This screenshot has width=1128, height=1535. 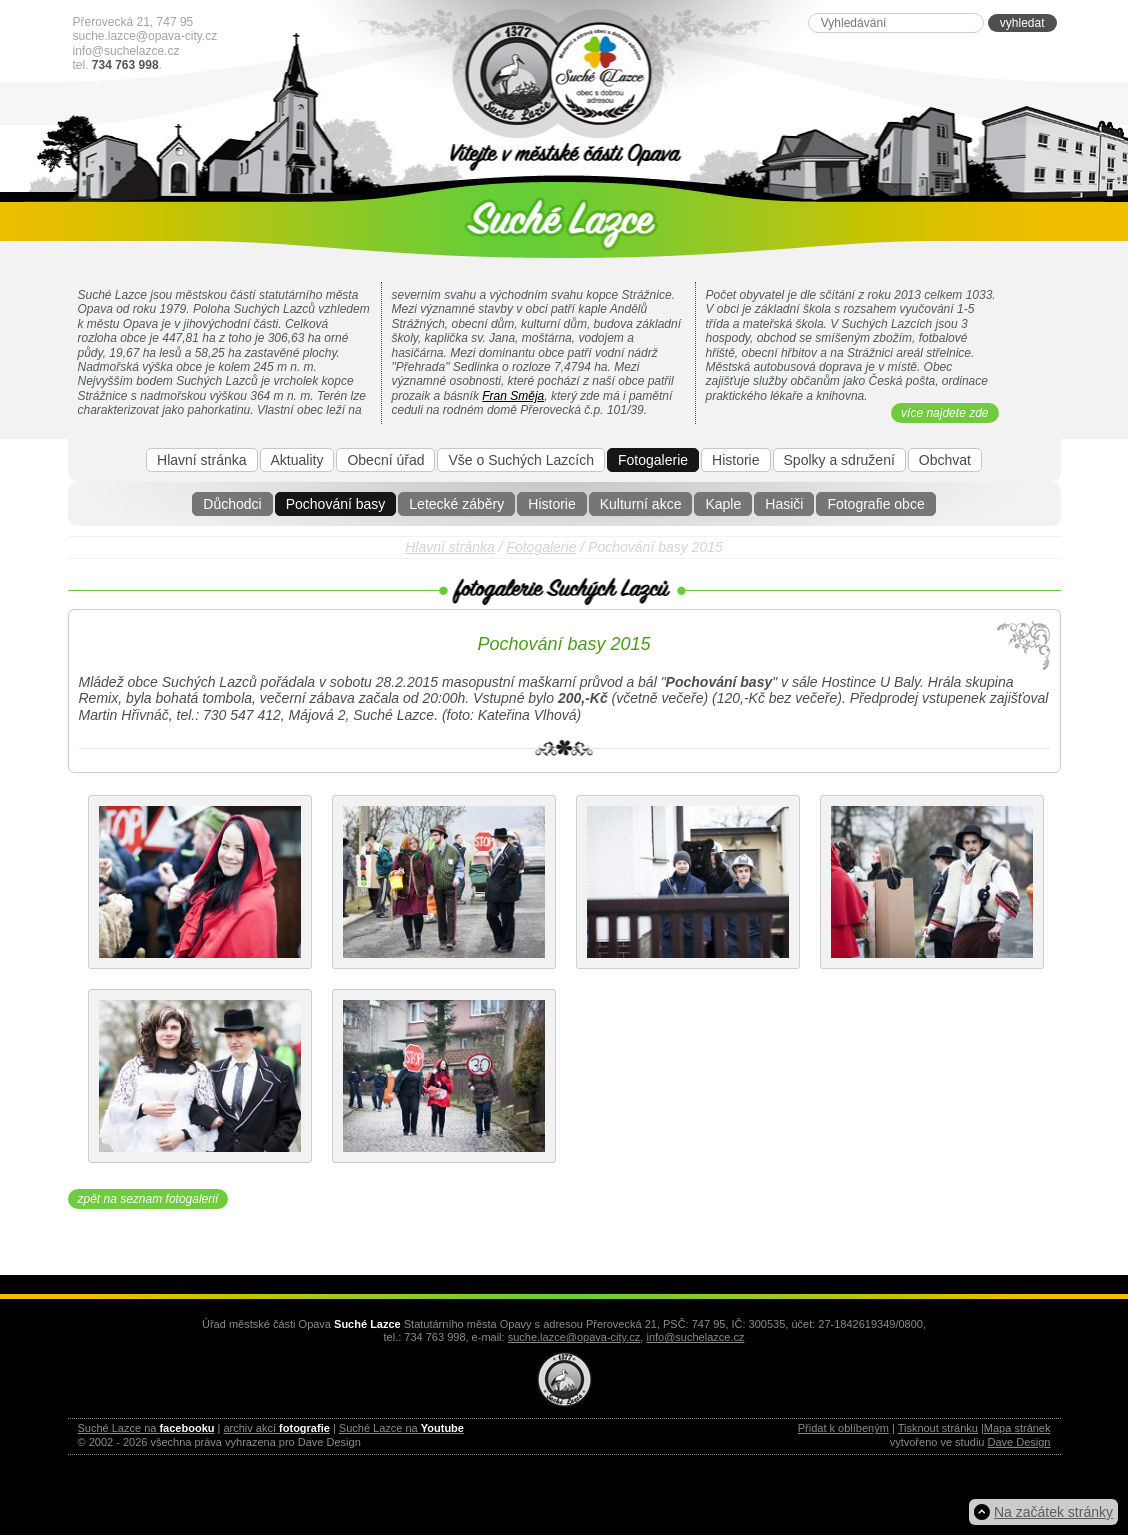 What do you see at coordinates (944, 413) in the screenshot?
I see `více najdete zde` at bounding box center [944, 413].